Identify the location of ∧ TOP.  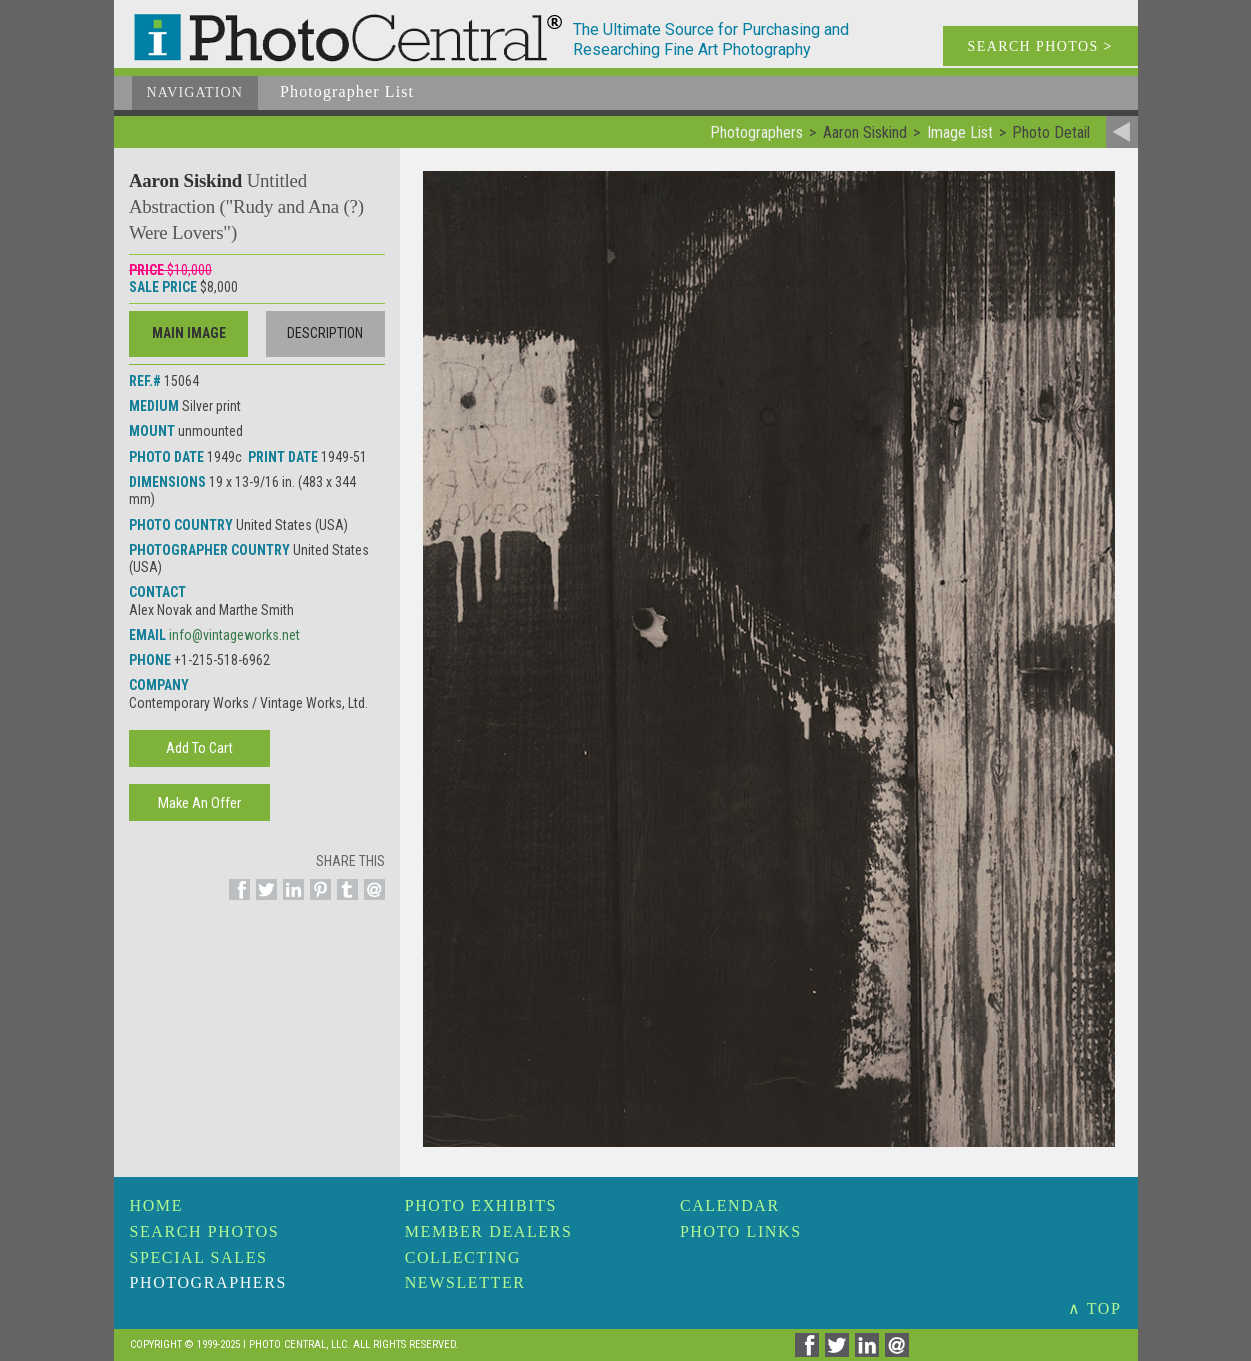
(1095, 1308).